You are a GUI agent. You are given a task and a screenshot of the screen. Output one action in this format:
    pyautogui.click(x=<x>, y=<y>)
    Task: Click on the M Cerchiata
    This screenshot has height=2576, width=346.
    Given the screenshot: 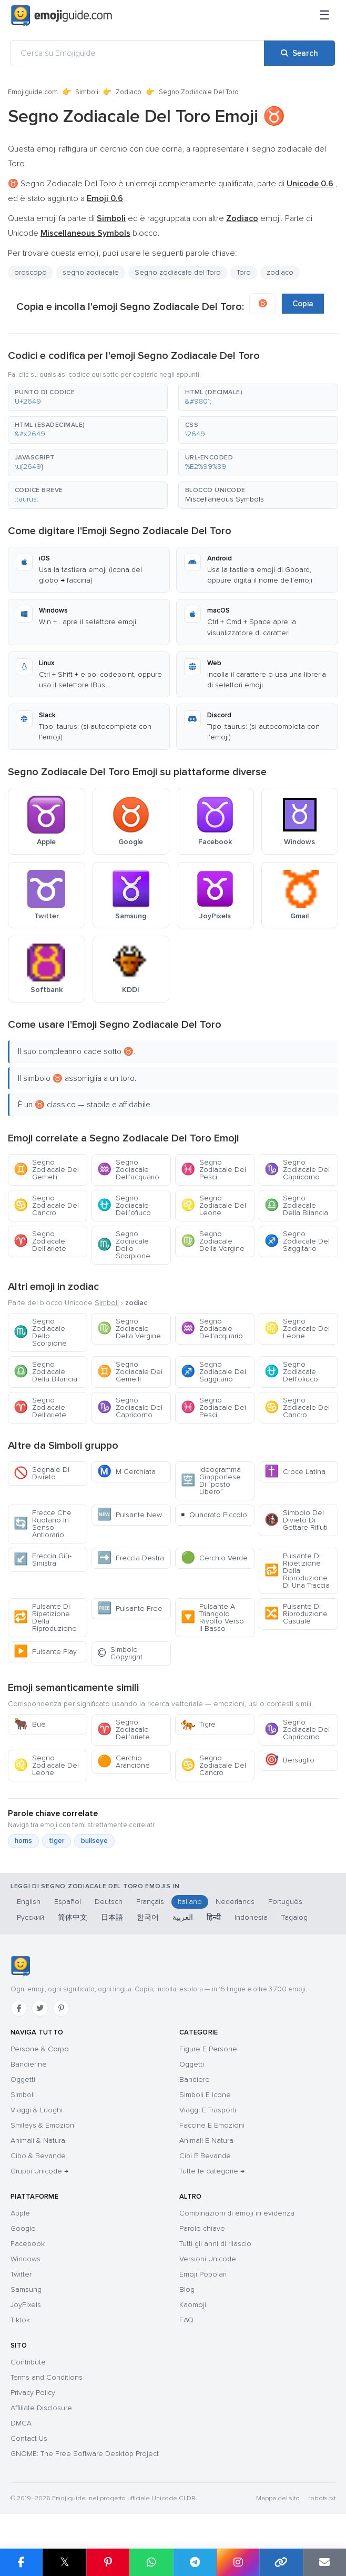 What is the action you would take?
    pyautogui.click(x=126, y=1472)
    